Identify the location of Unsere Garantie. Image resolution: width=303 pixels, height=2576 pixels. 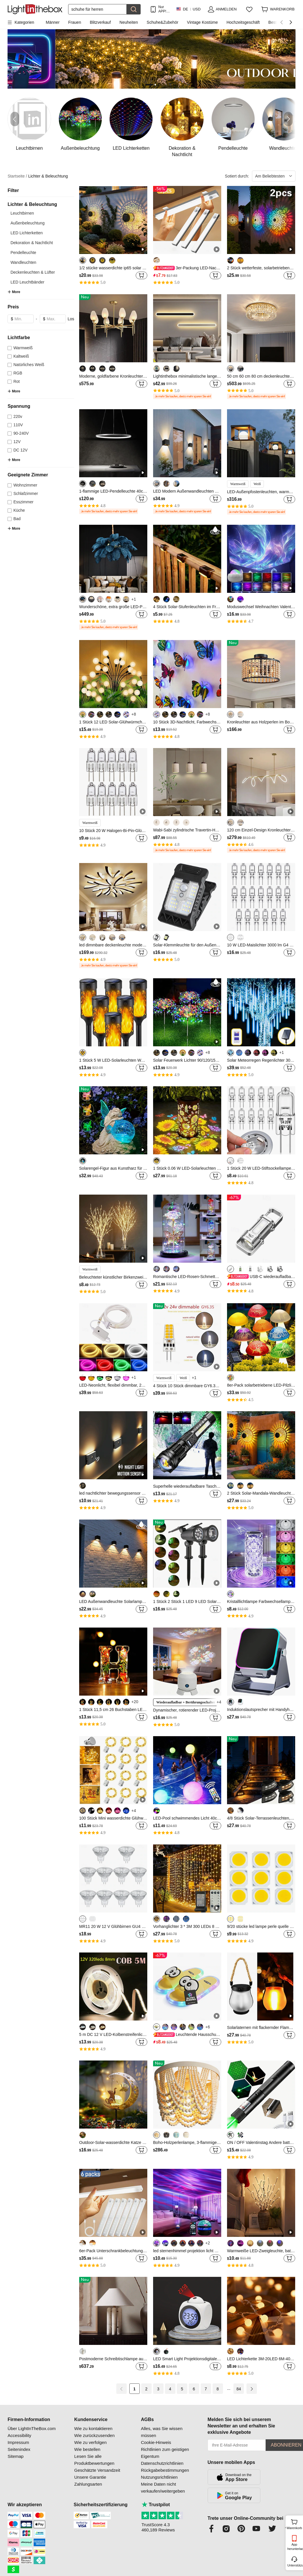
(90, 2477).